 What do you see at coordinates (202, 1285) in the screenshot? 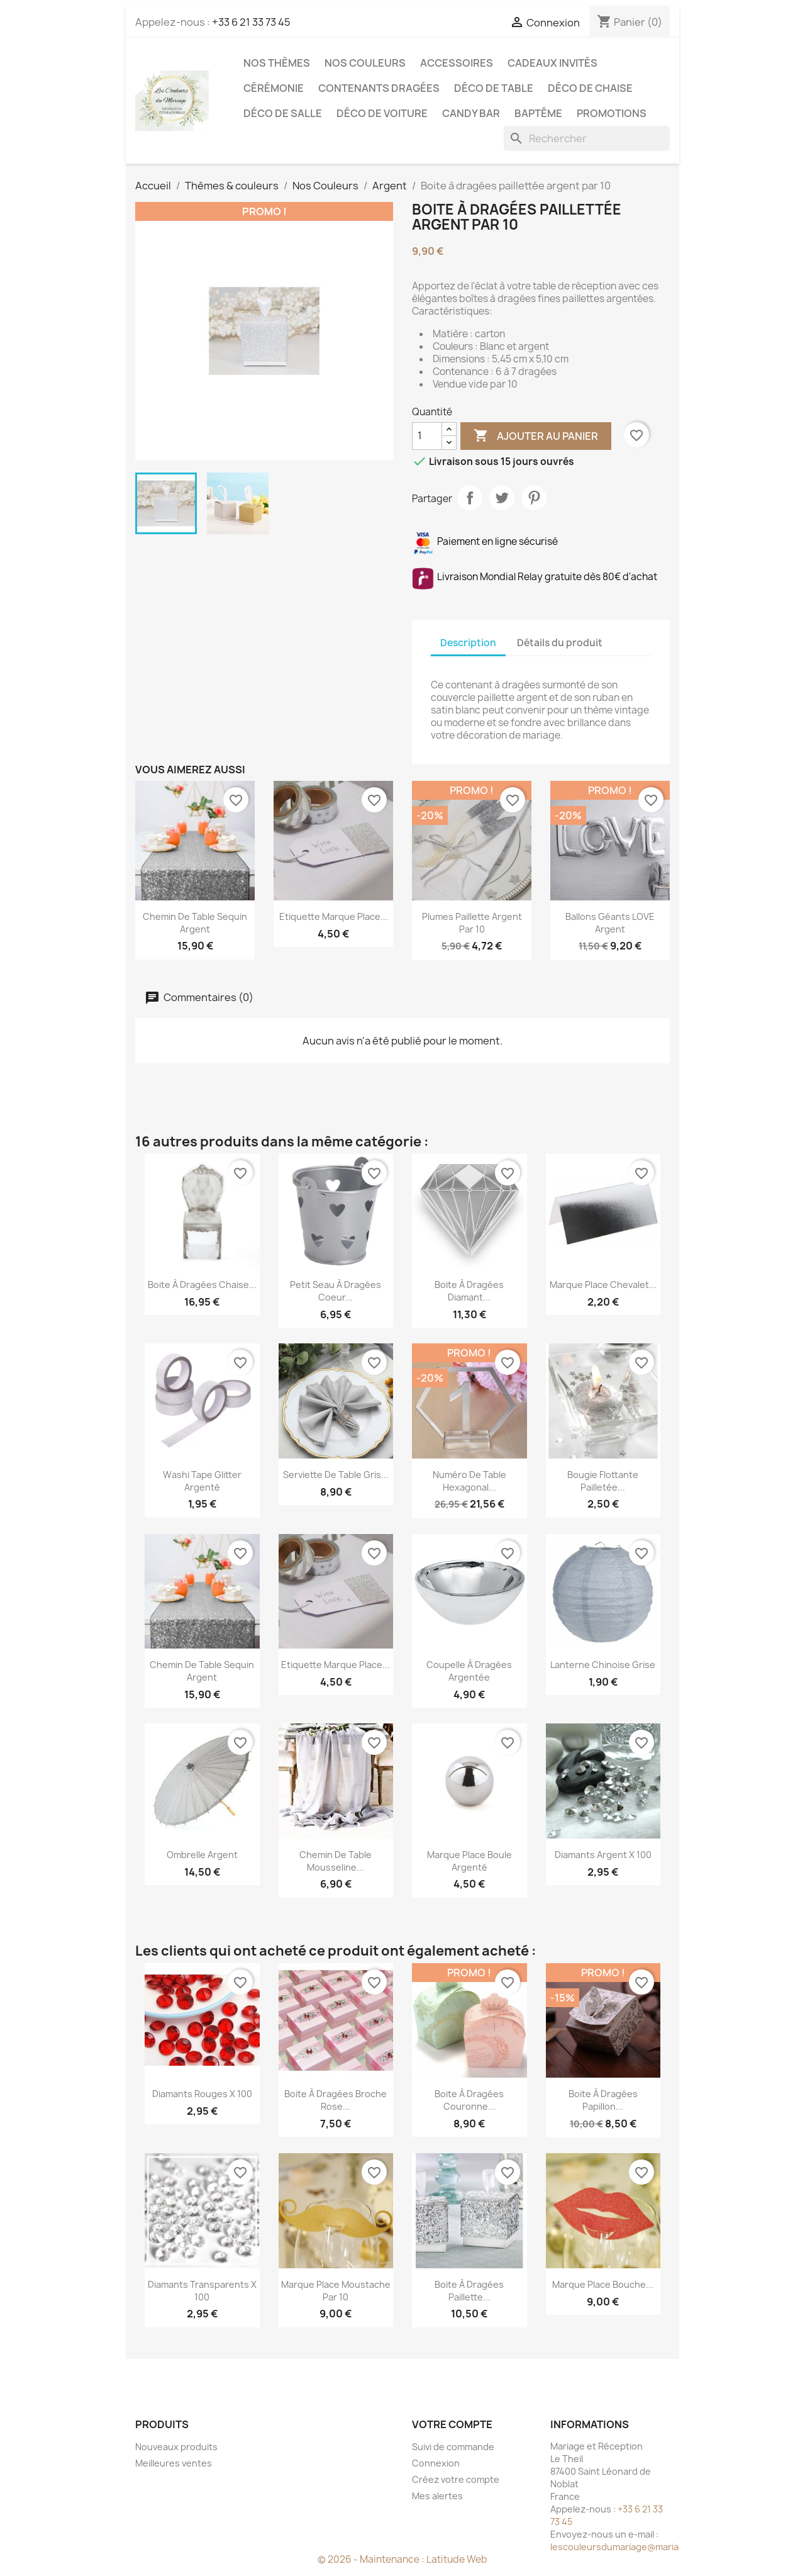
I see `Boite à dragées chaise...` at bounding box center [202, 1285].